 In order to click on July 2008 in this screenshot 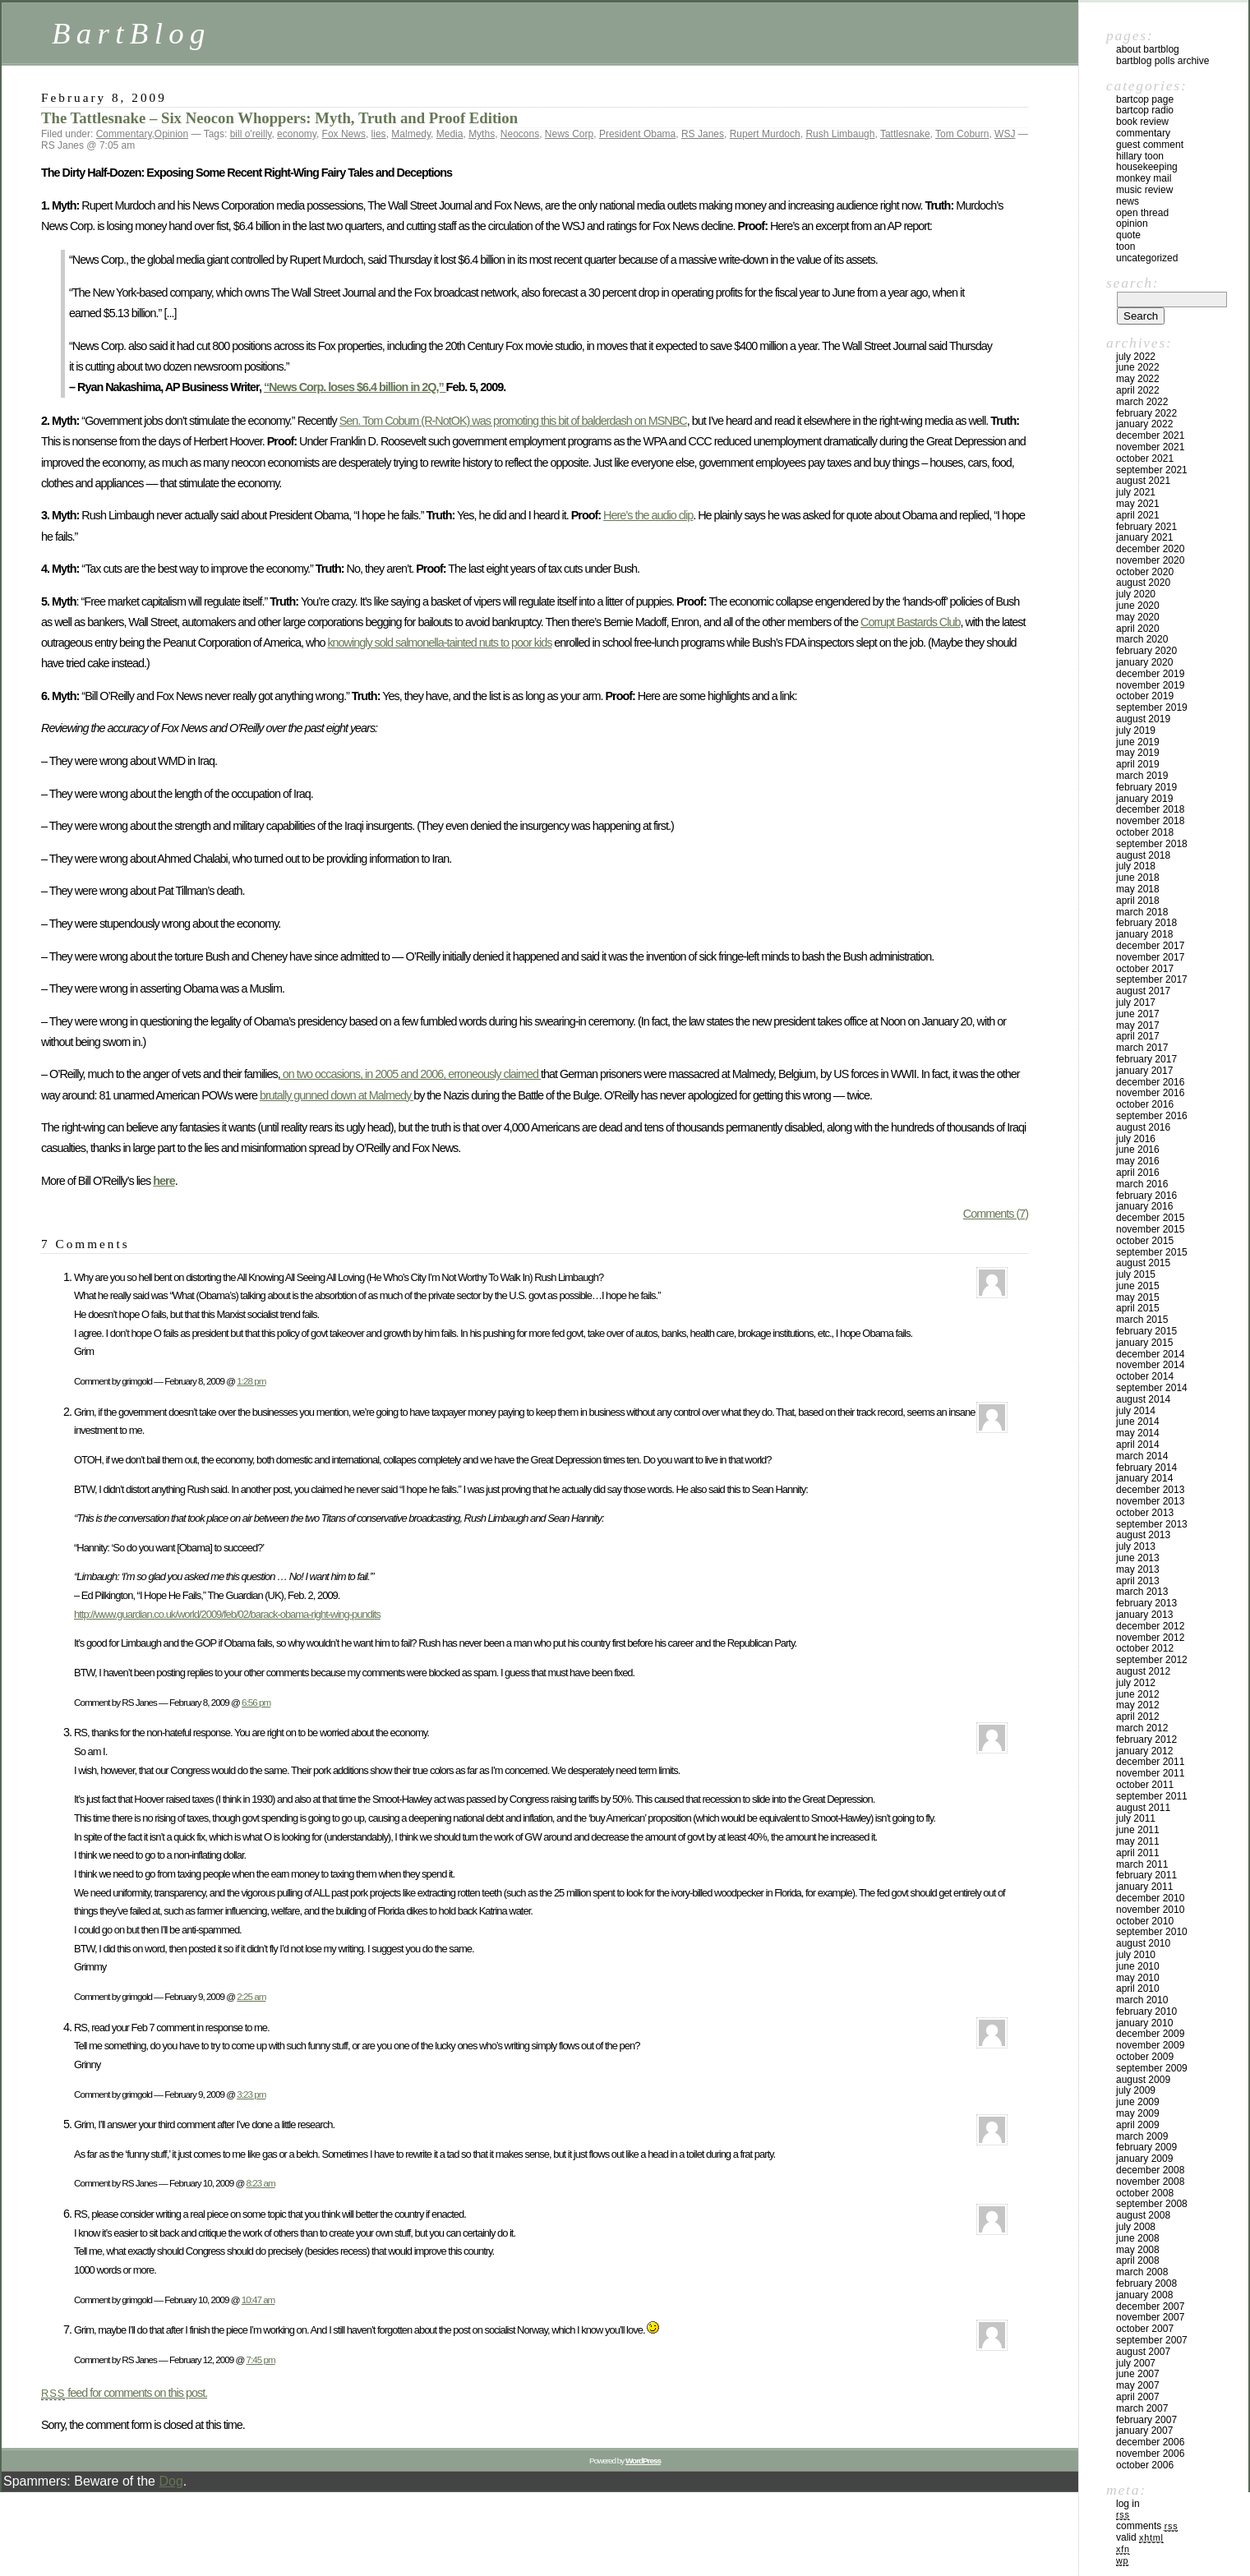, I will do `click(1135, 2227)`.